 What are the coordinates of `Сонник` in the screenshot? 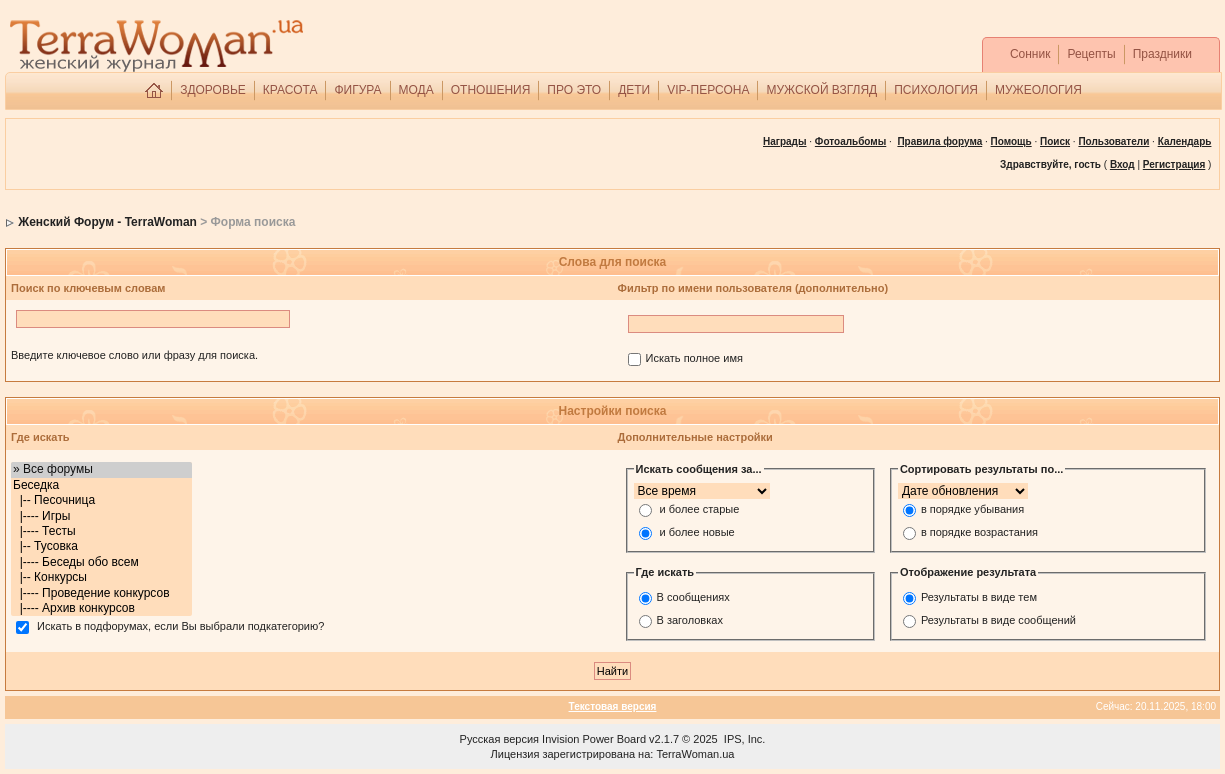 It's located at (1030, 54).